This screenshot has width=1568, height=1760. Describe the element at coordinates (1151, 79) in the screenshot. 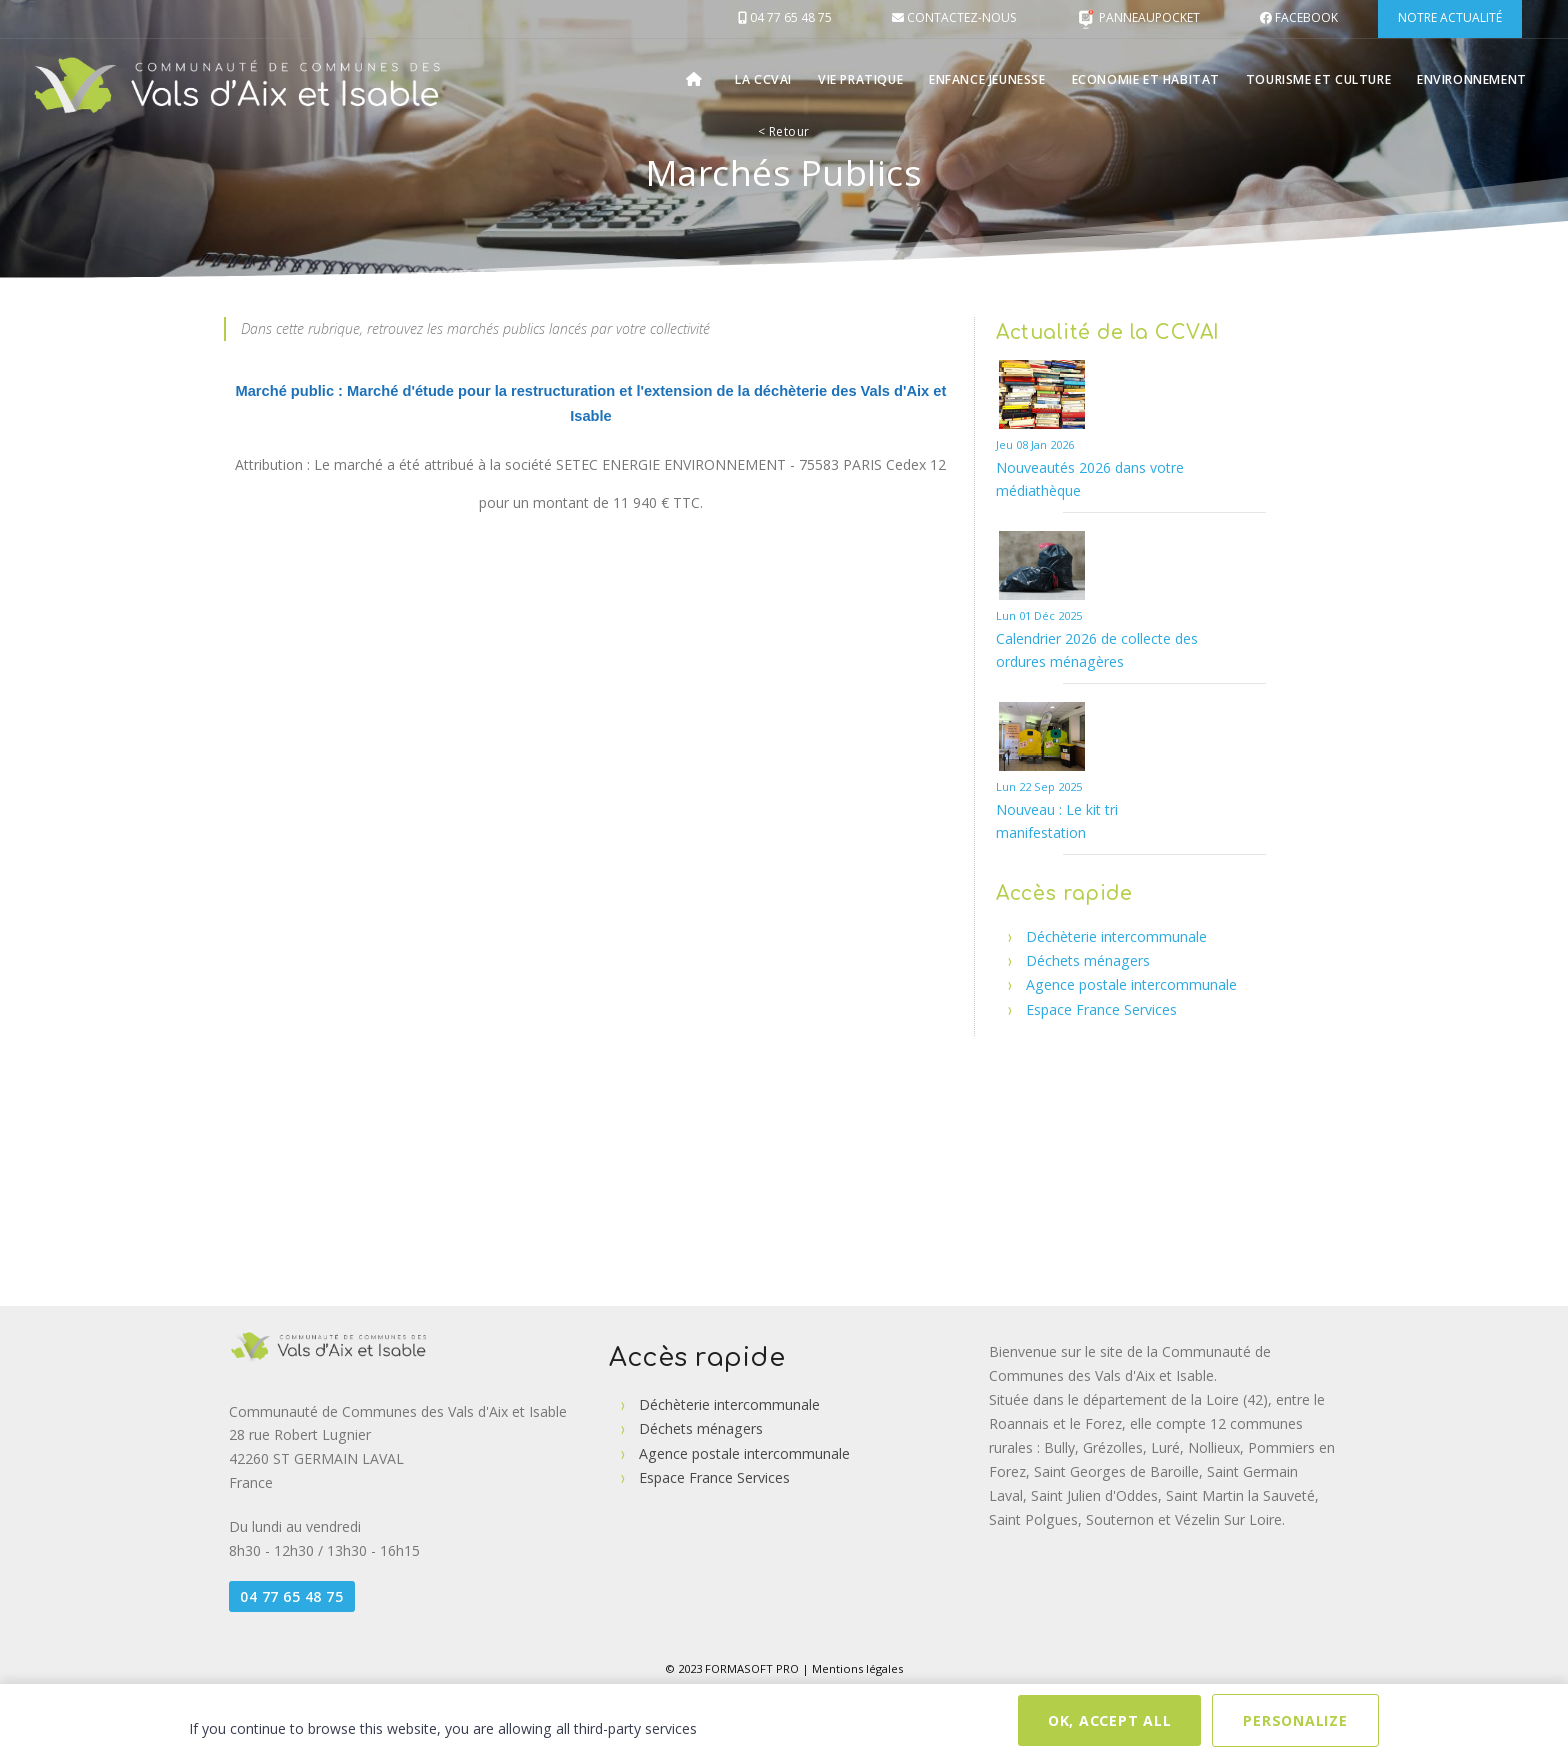

I see `Economie et Habitat` at that location.